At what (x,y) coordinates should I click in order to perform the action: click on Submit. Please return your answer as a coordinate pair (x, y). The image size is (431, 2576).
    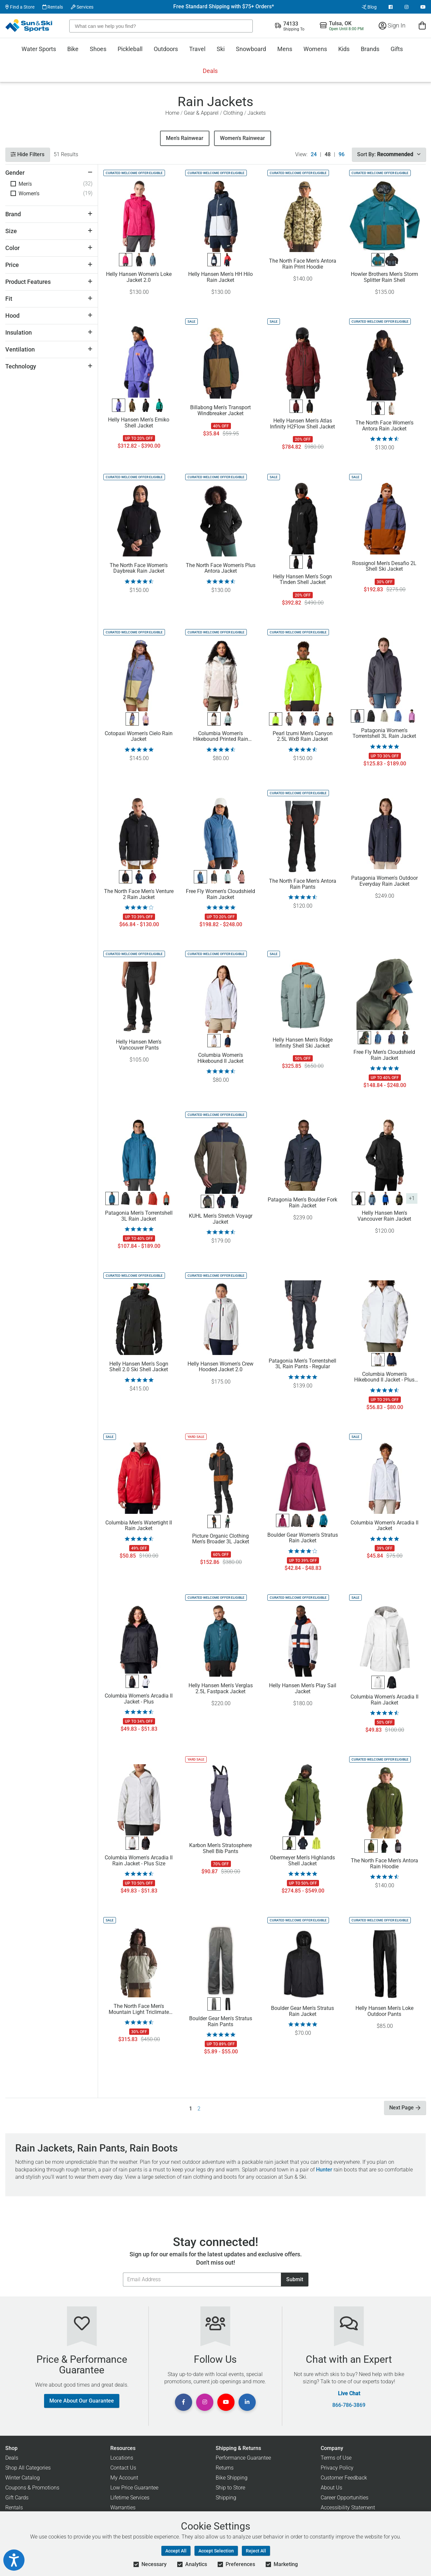
    Looking at the image, I should click on (294, 2279).